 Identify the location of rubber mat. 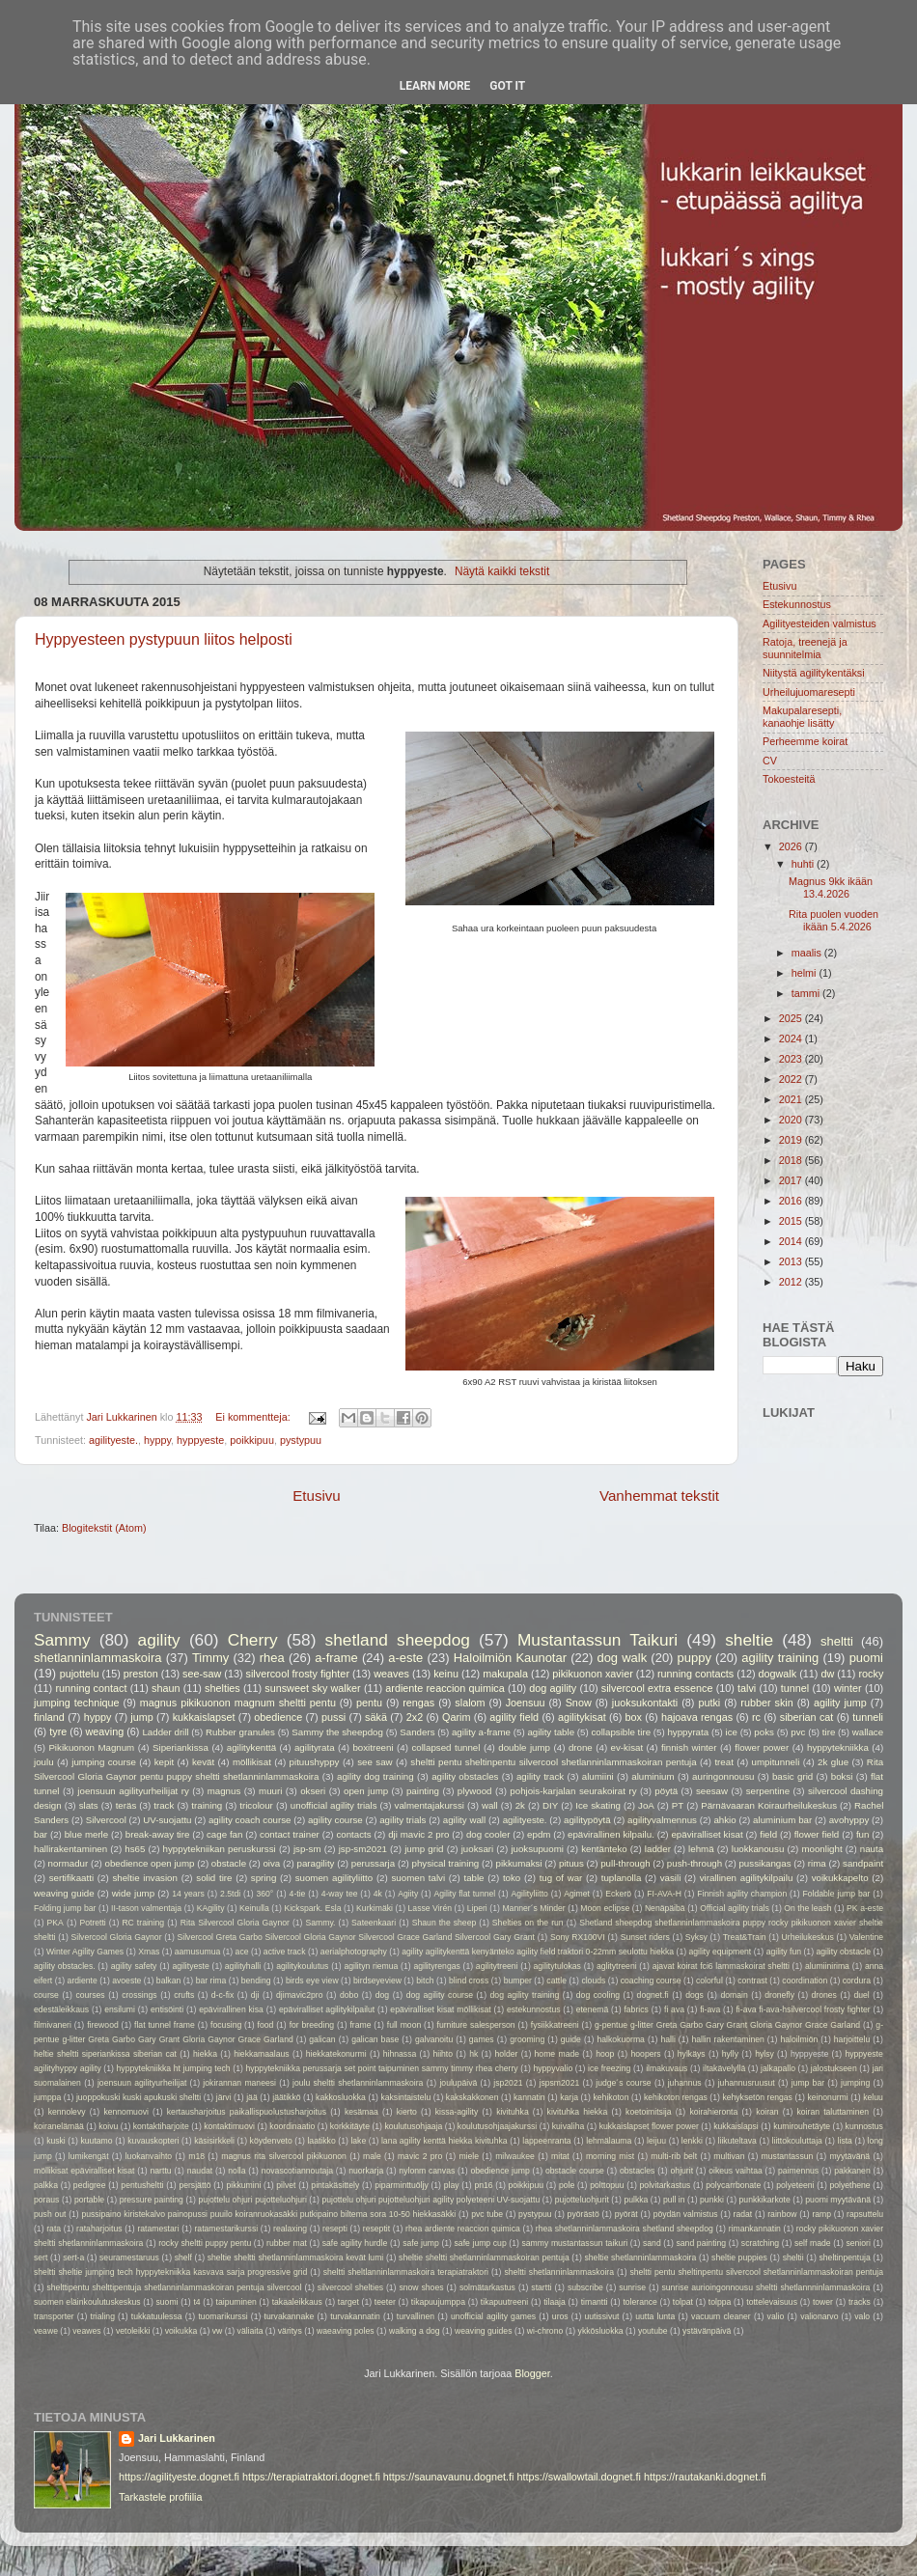
(286, 2243).